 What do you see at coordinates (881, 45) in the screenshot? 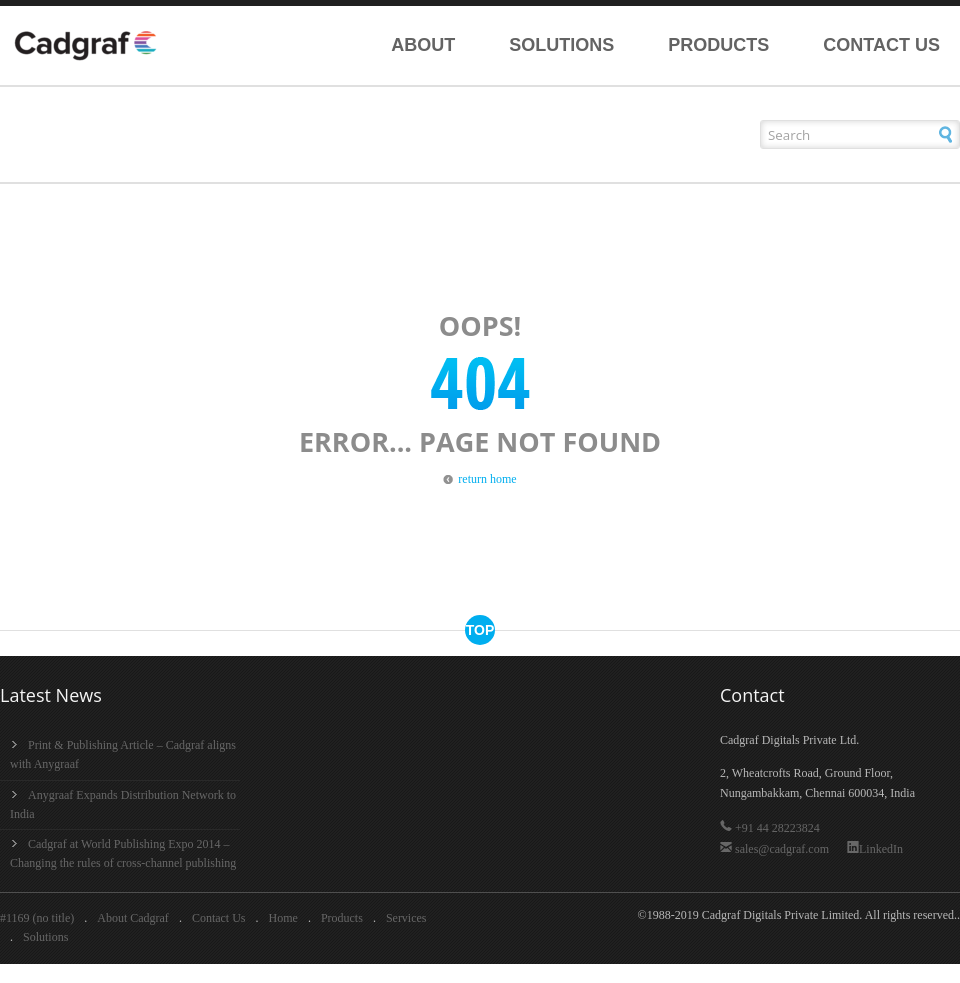
I see `Contact Us` at bounding box center [881, 45].